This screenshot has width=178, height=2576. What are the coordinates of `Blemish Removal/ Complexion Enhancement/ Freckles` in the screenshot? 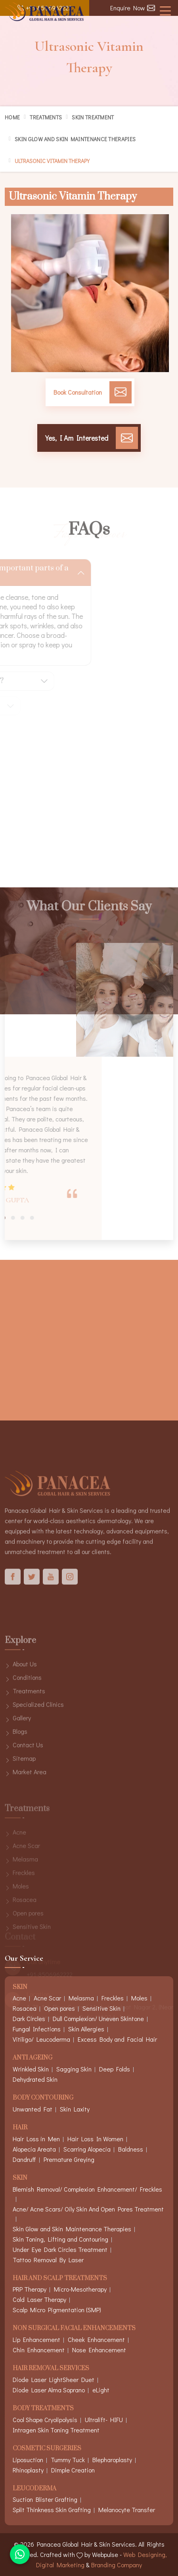 It's located at (87, 2189).